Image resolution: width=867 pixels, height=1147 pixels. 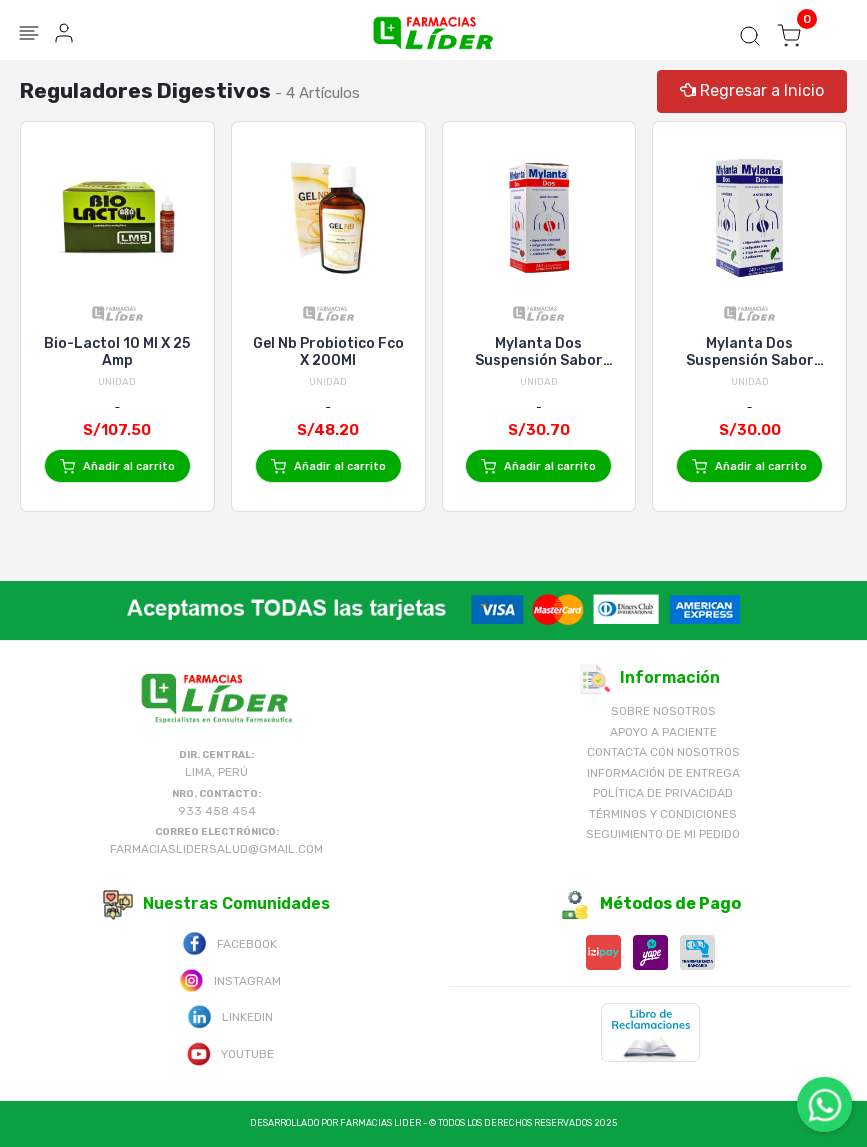 I want to click on 933 458 454, so click(x=217, y=811).